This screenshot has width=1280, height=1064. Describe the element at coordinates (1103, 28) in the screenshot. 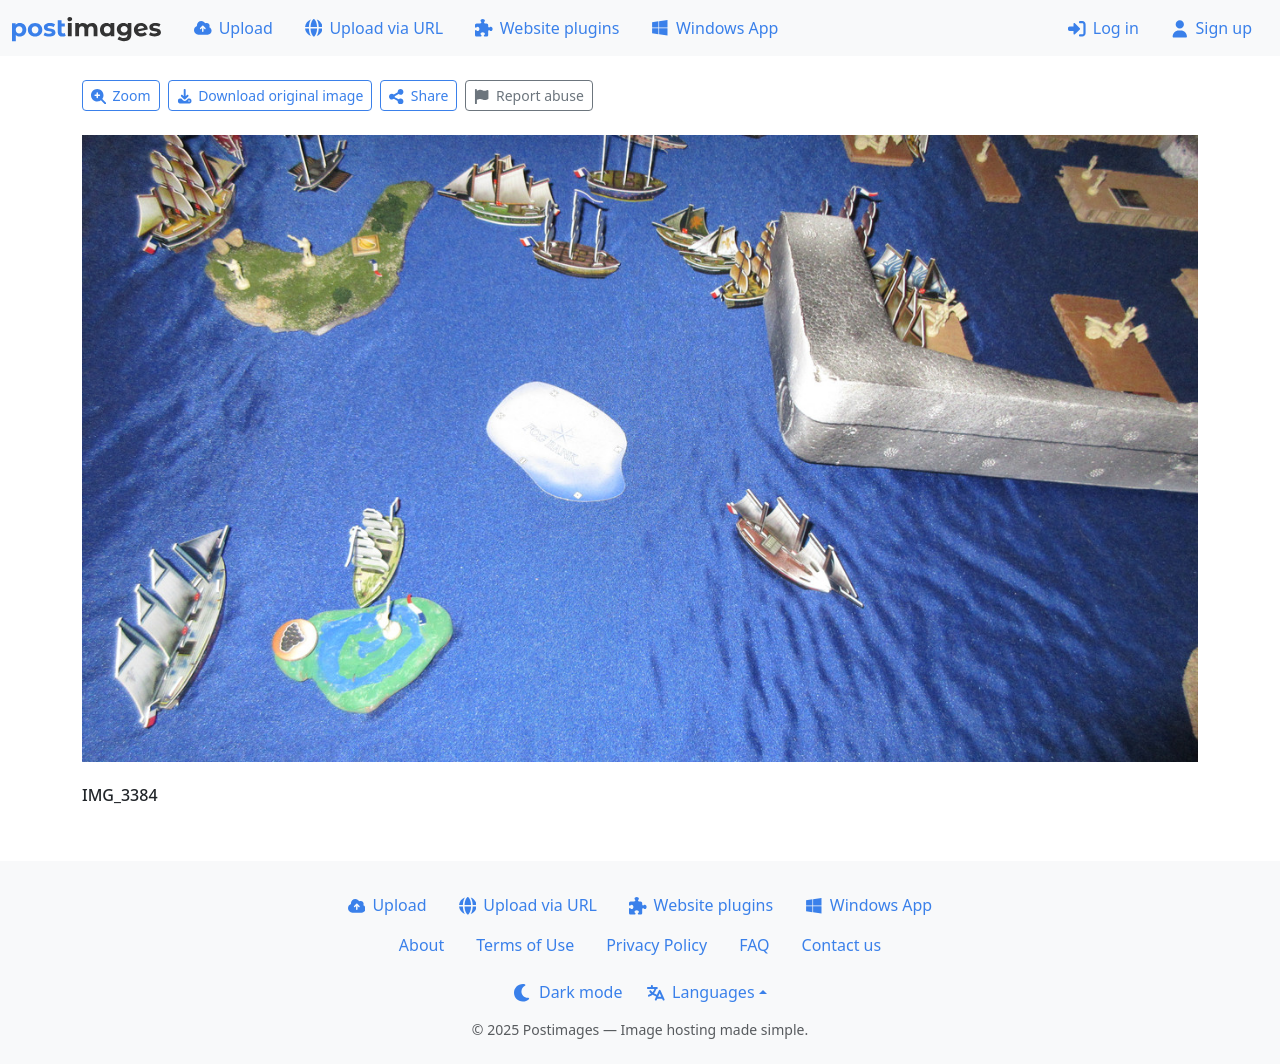

I see `Log in` at that location.